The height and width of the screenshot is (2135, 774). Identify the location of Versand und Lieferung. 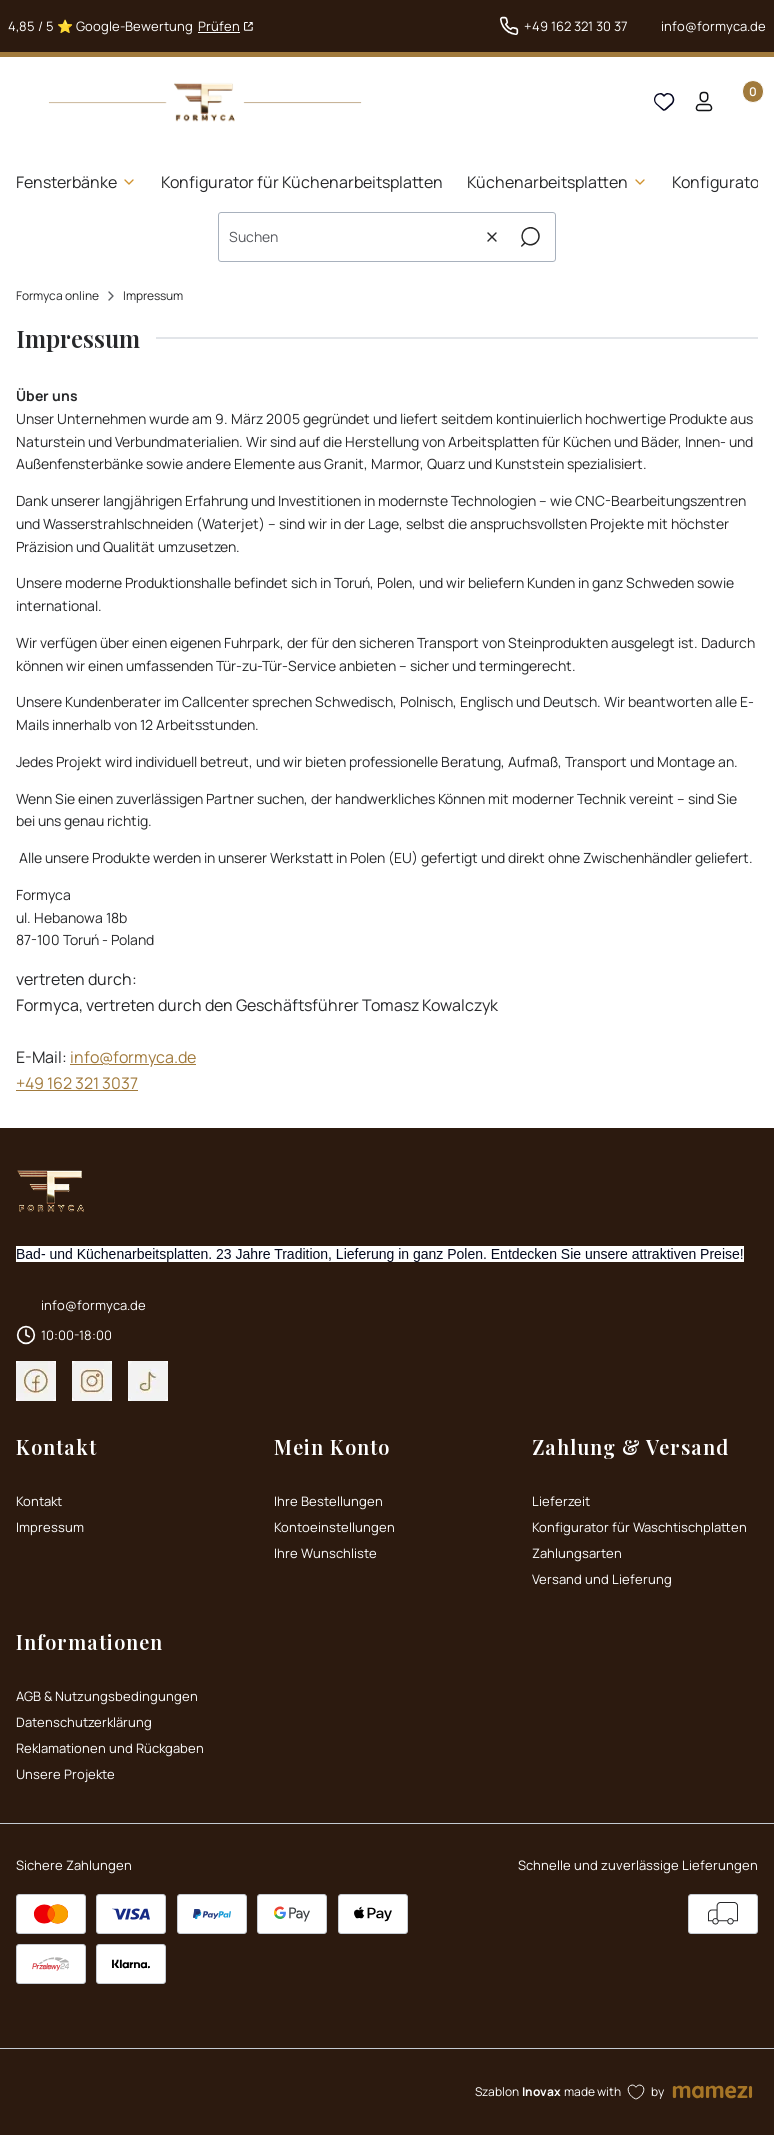
(602, 1579).